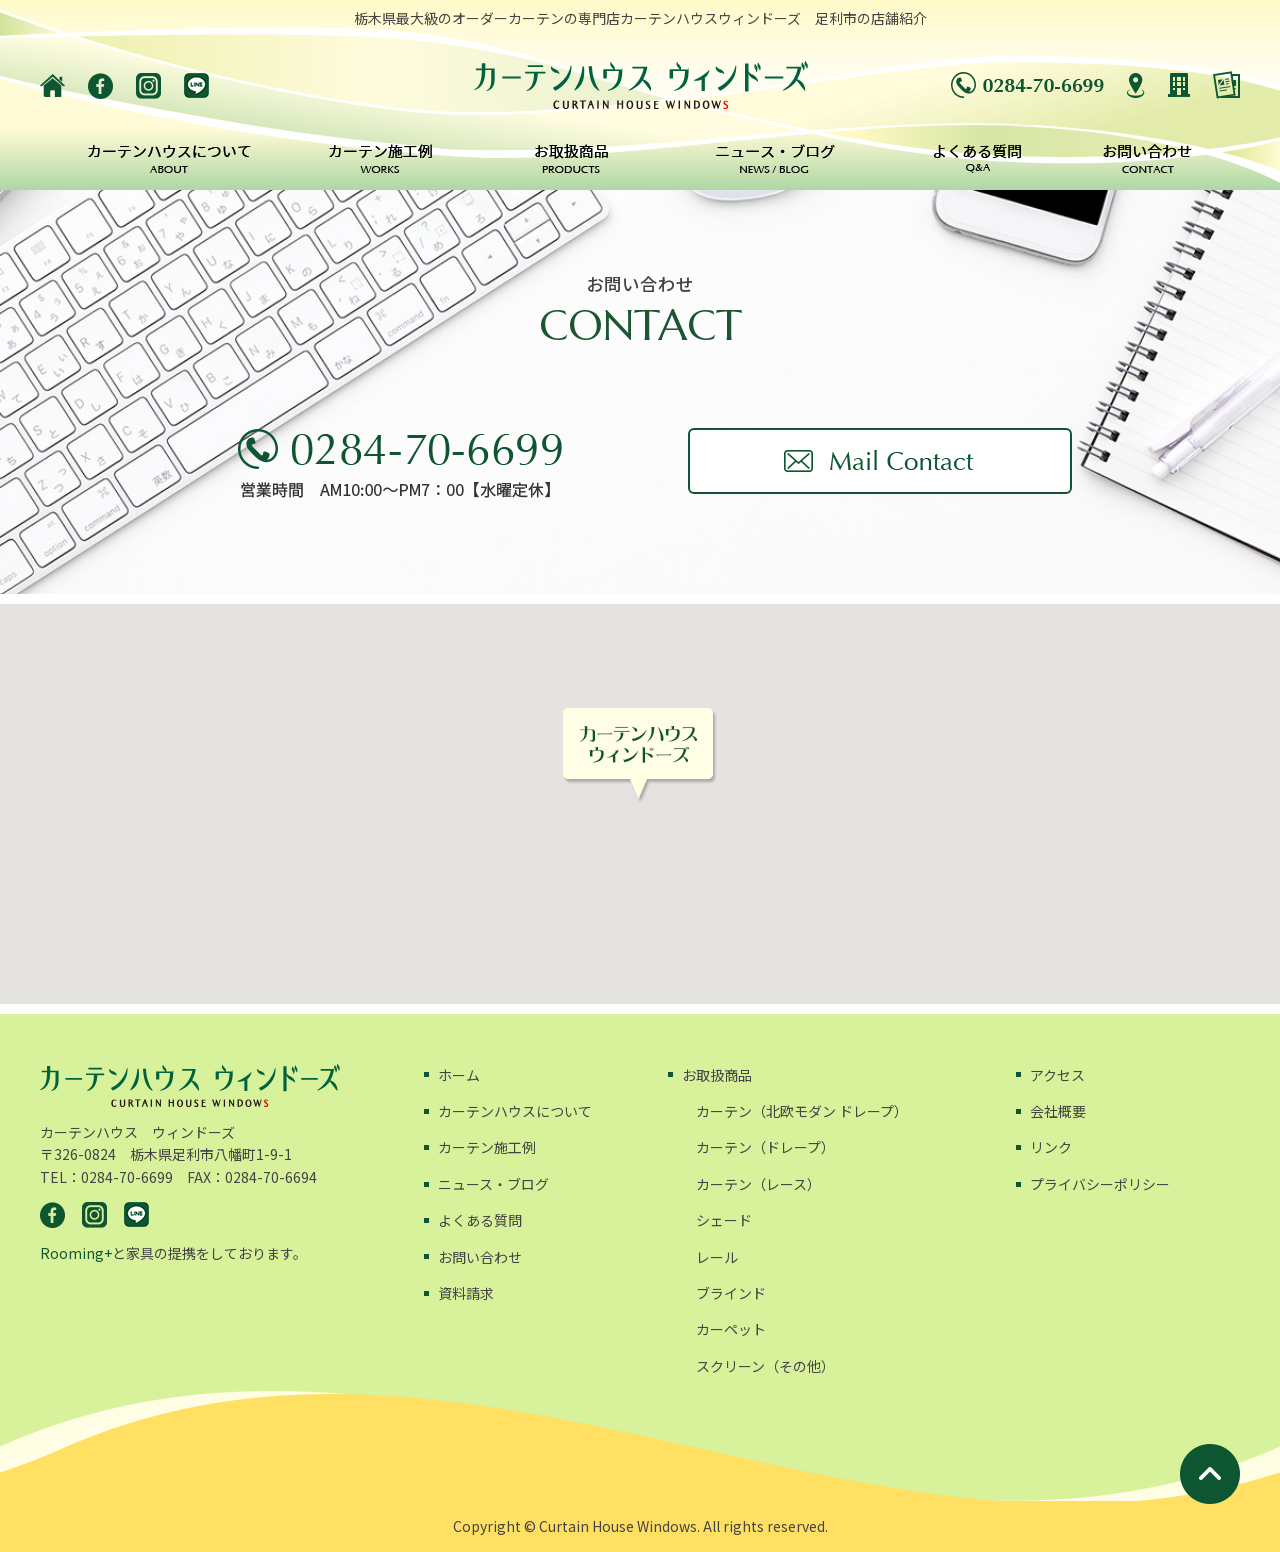 The height and width of the screenshot is (1552, 1280). What do you see at coordinates (480, 1257) in the screenshot?
I see `お問い合わせ` at bounding box center [480, 1257].